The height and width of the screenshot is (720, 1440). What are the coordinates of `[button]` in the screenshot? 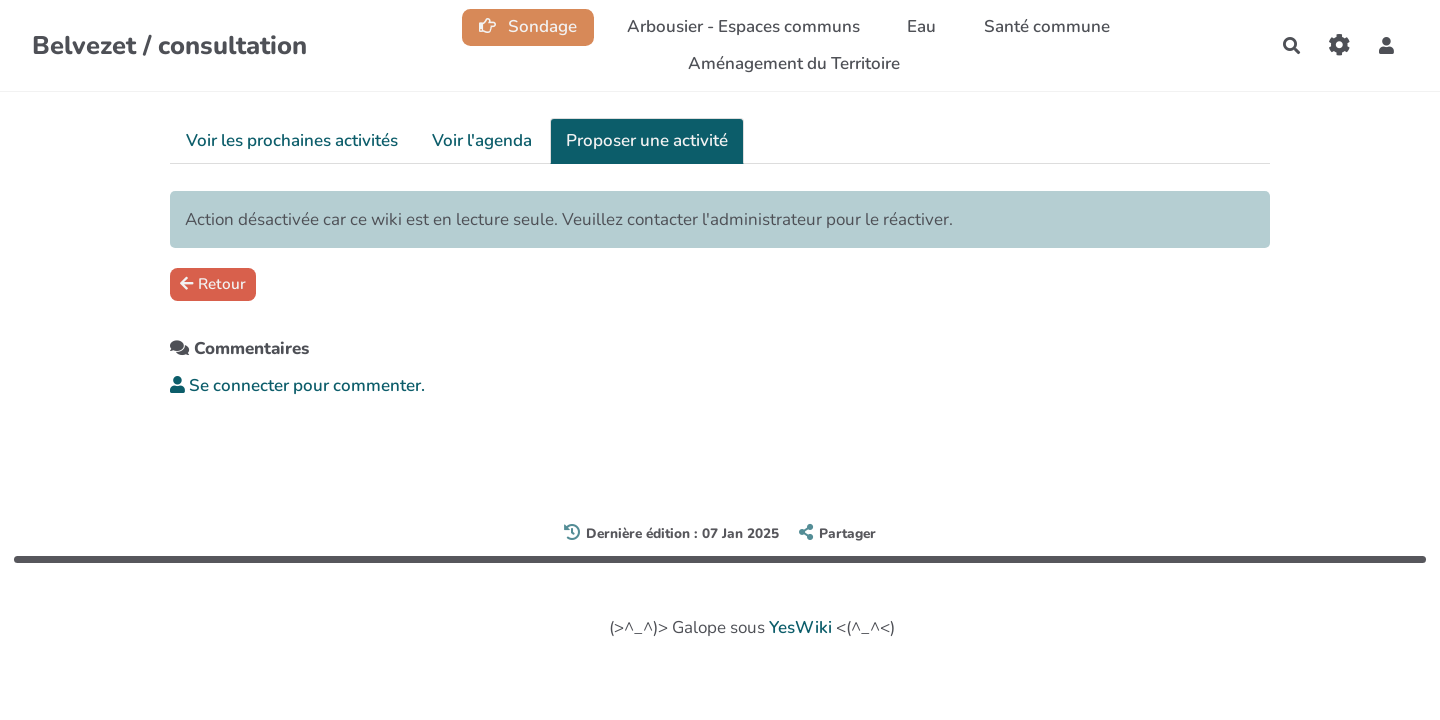 It's located at (1386, 45).